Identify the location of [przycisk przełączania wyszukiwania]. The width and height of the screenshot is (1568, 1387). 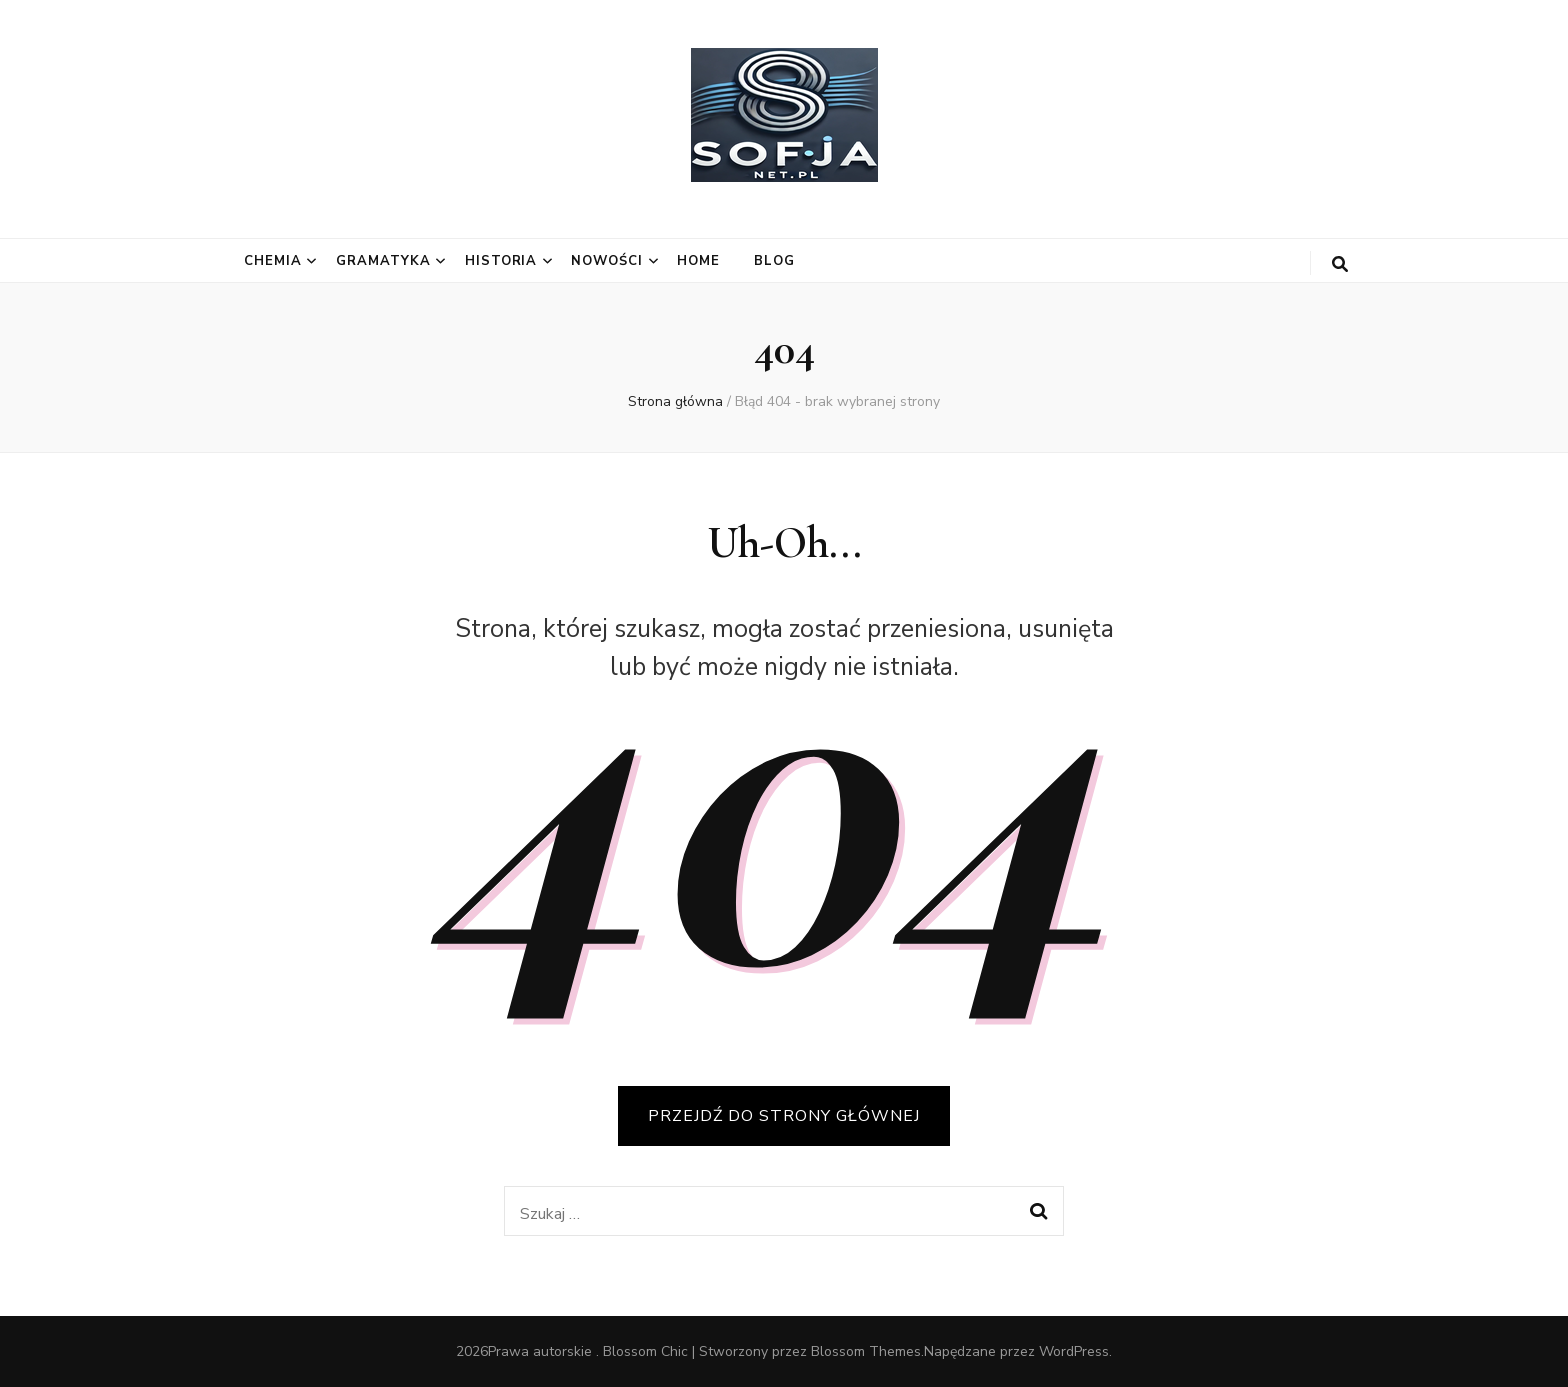
(1340, 264).